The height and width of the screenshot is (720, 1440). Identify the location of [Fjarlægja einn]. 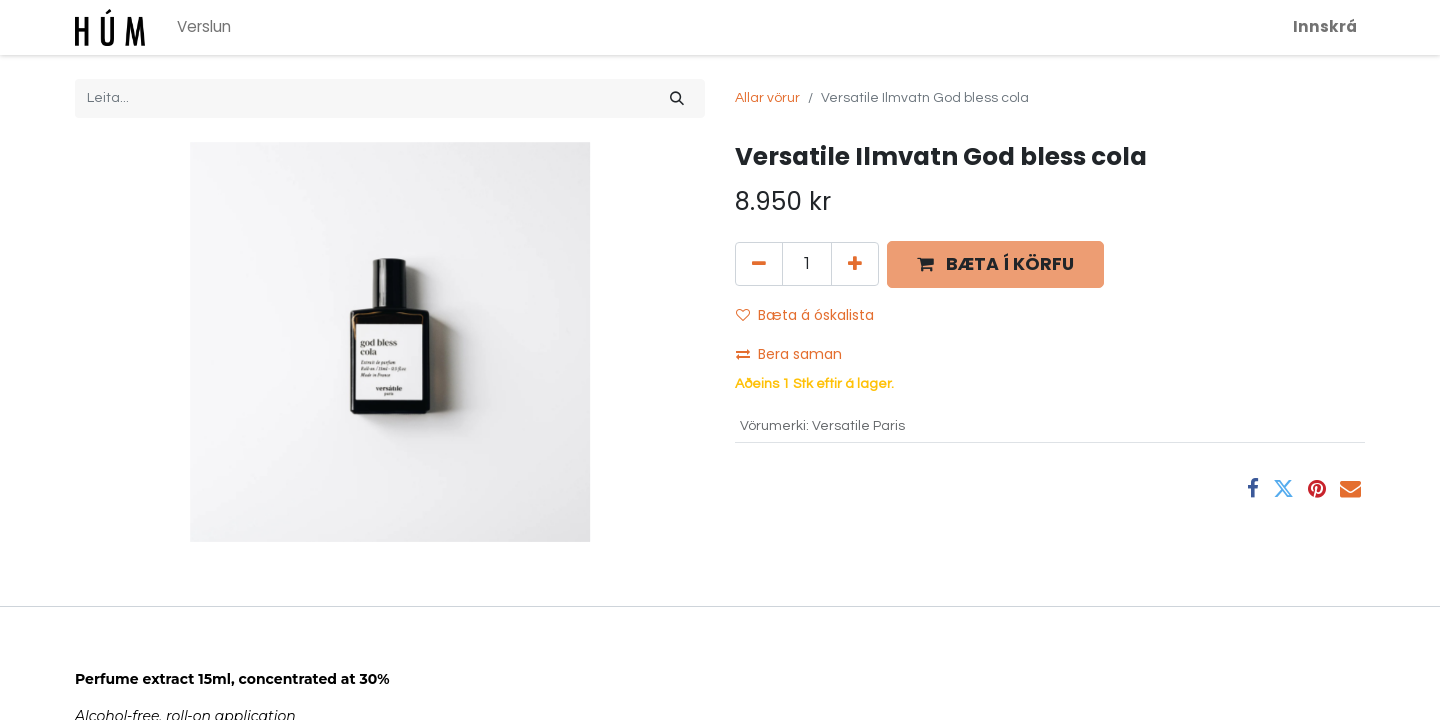
(759, 264).